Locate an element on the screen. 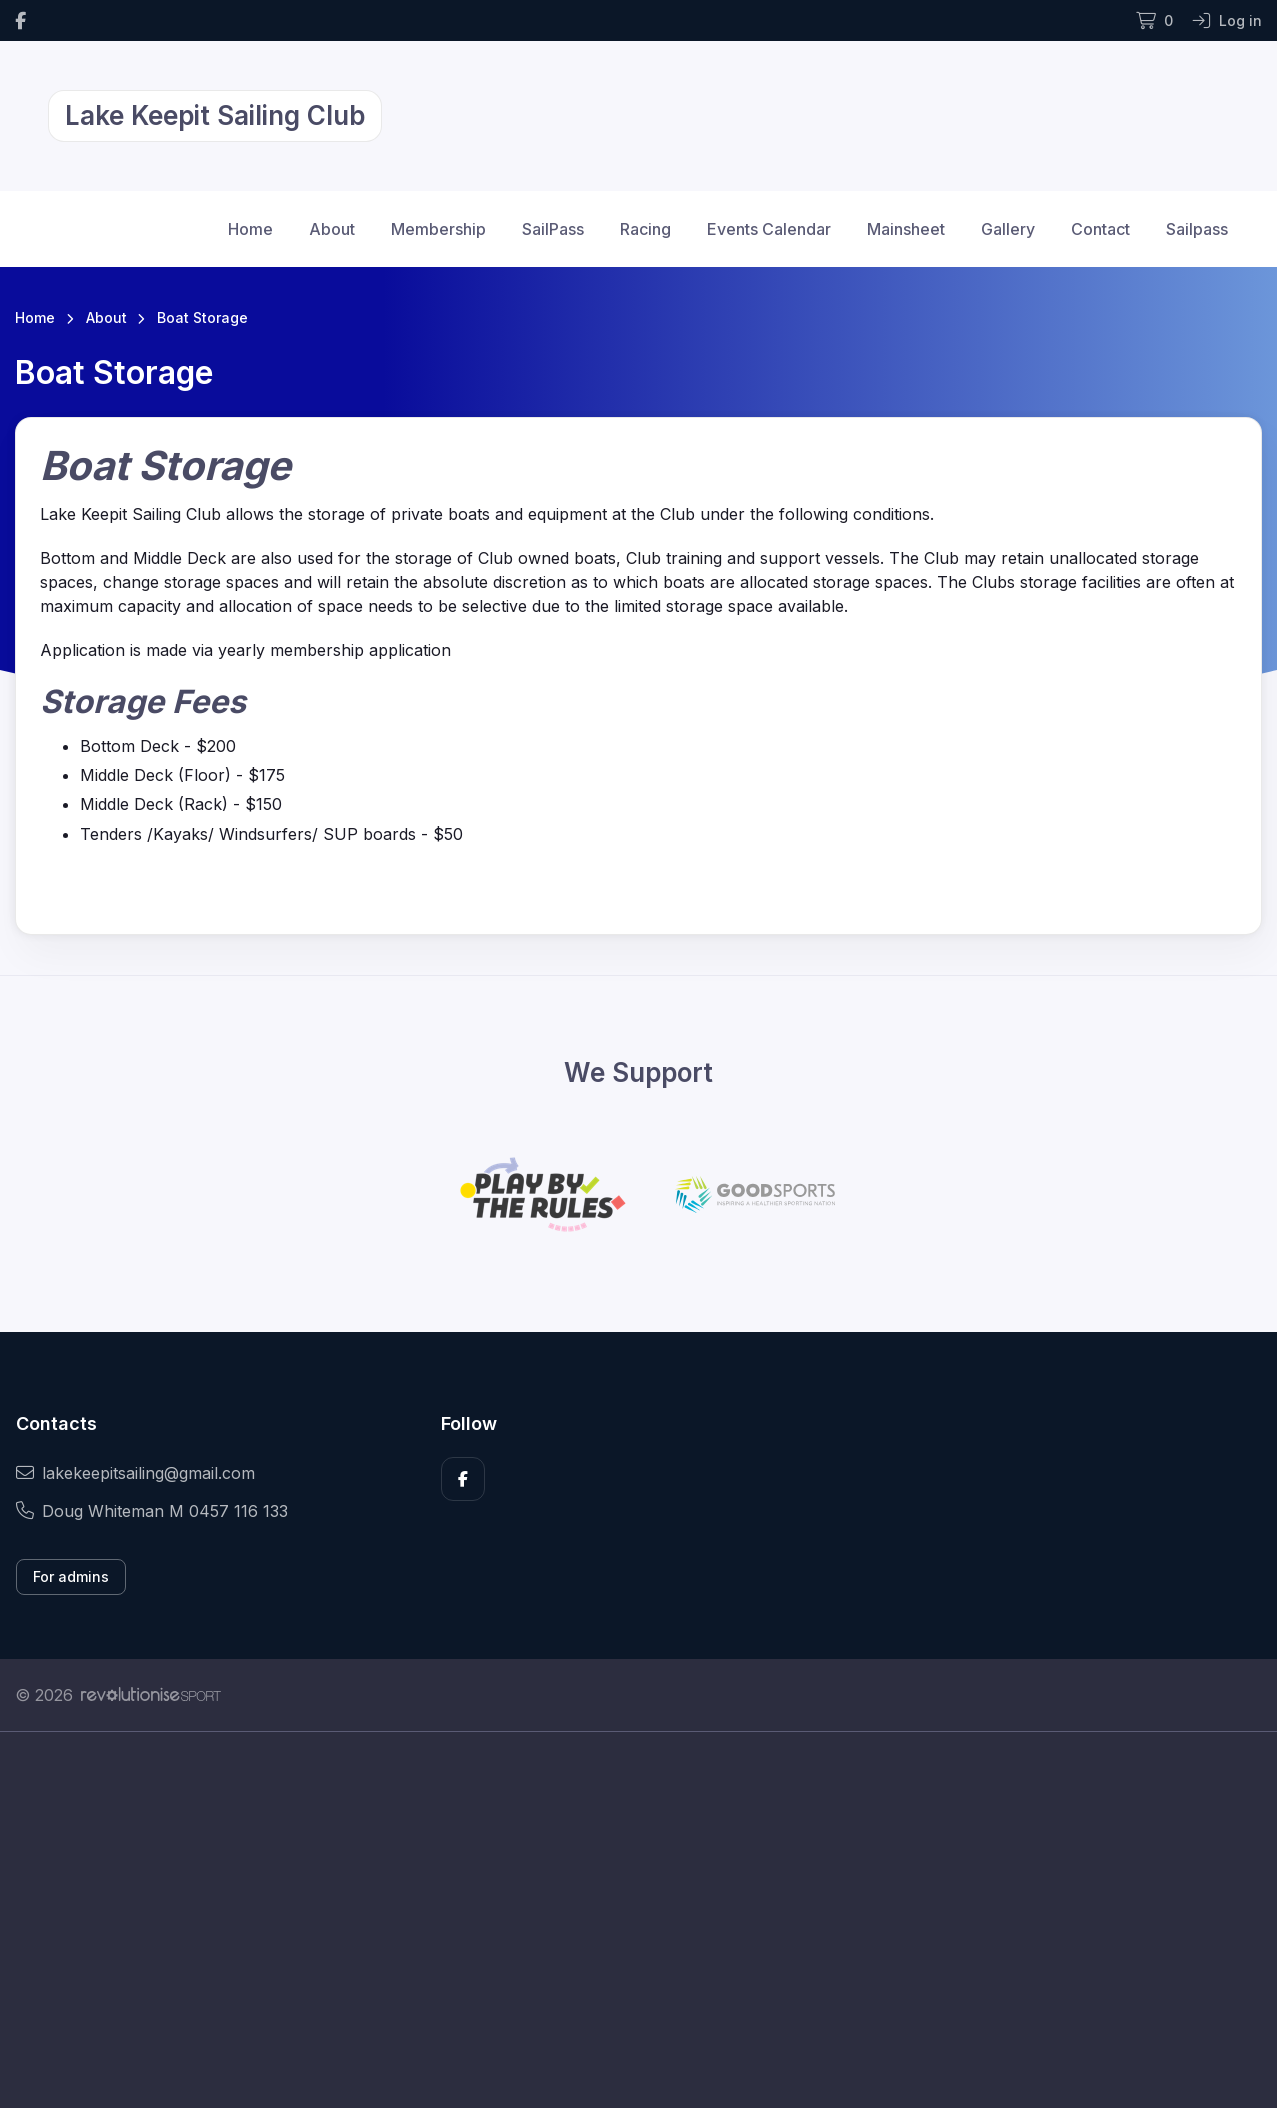  Events Calendar is located at coordinates (769, 229).